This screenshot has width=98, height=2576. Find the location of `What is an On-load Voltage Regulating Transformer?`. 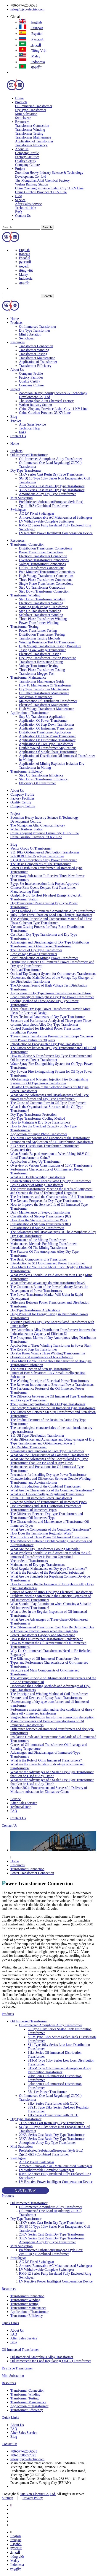

What is an On-load Voltage Regulating Transformer? is located at coordinates (47, 1494).